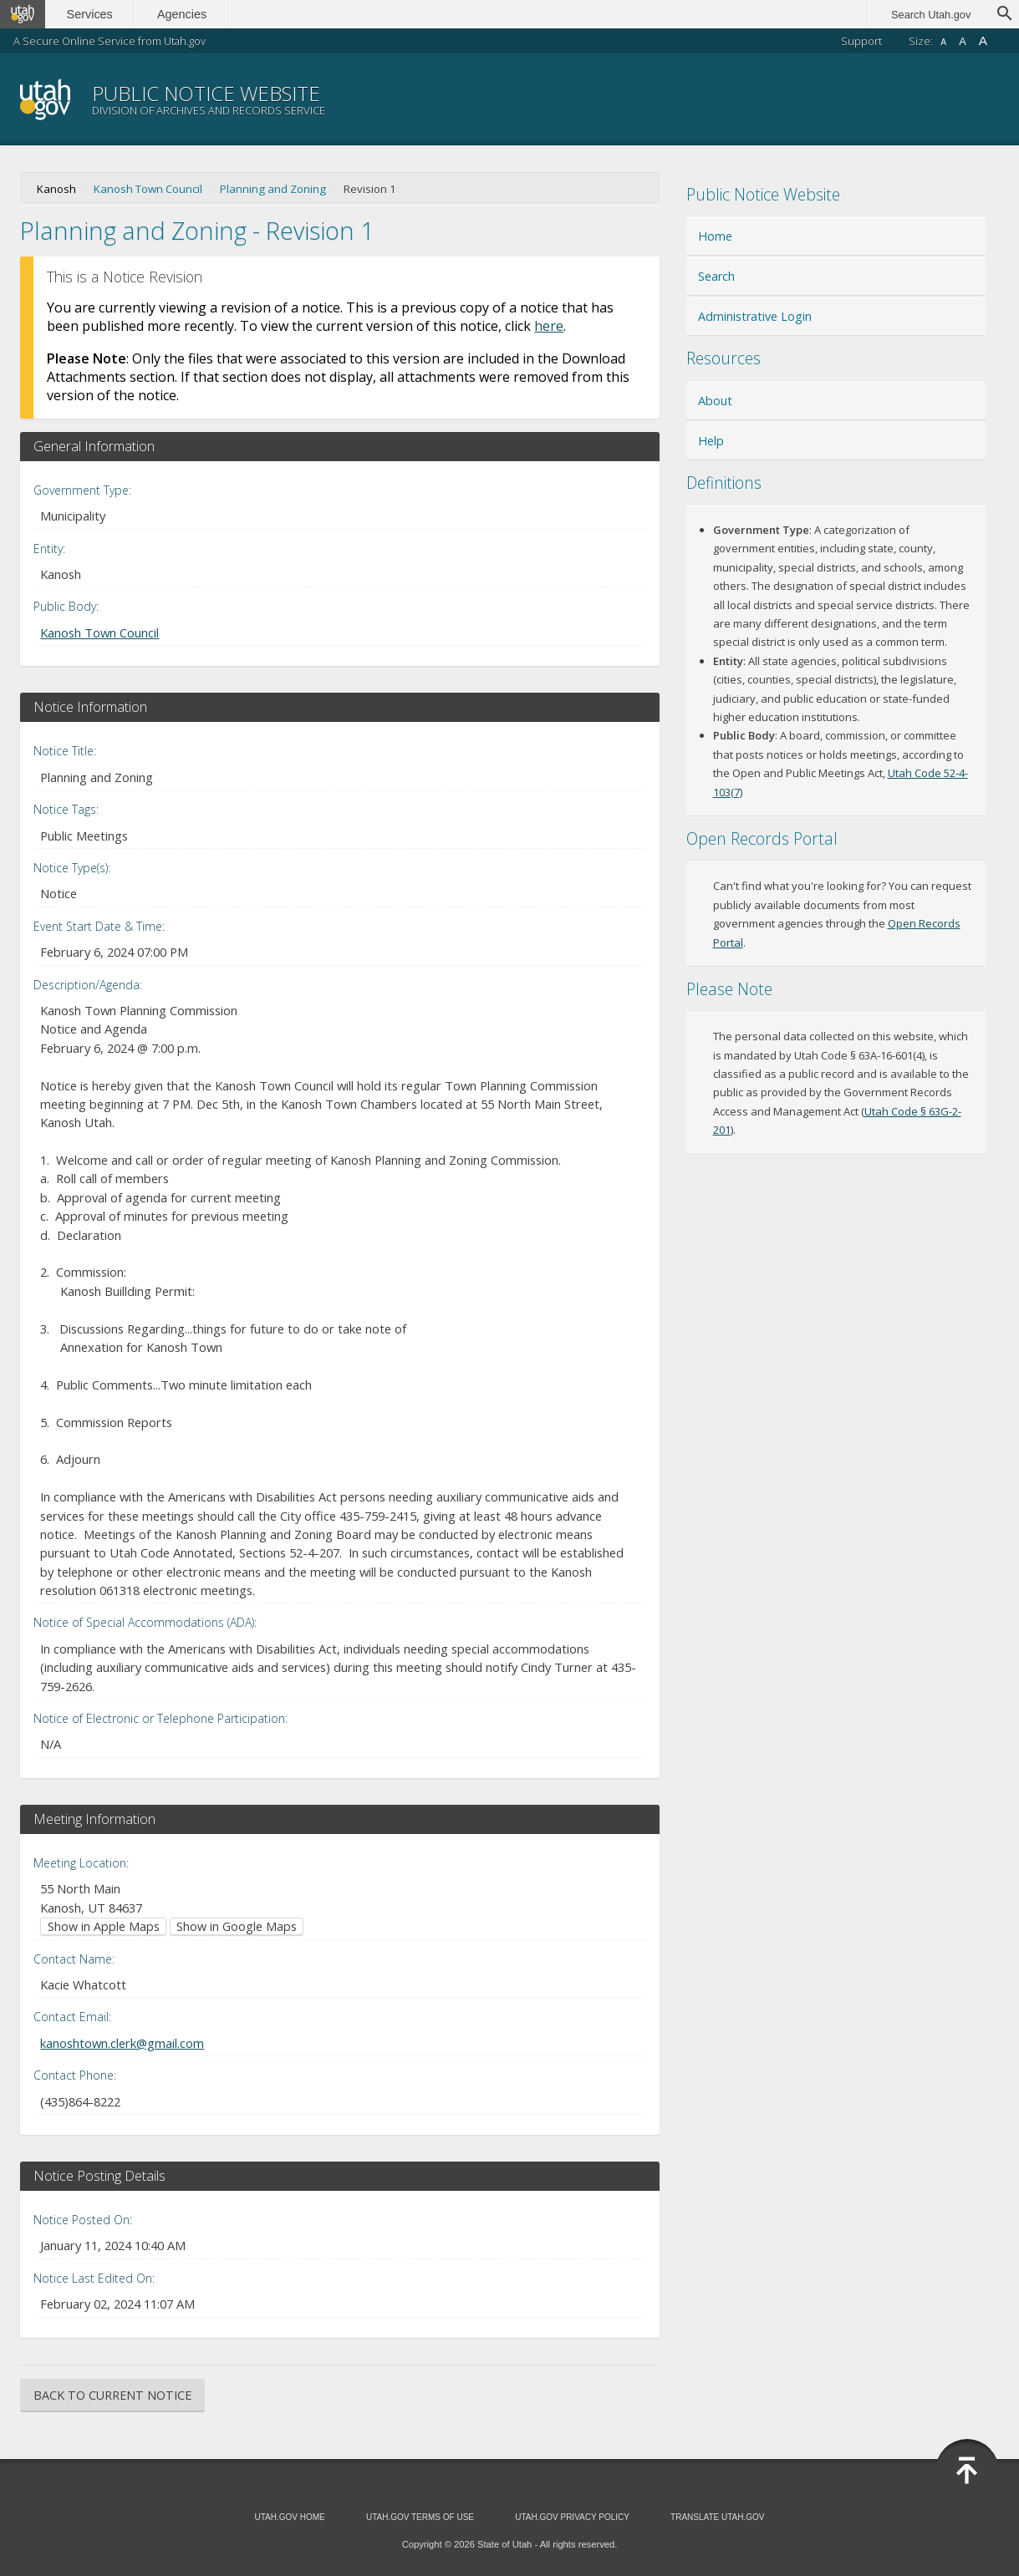 This screenshot has height=2576, width=1019. Describe the element at coordinates (711, 441) in the screenshot. I see `Help` at that location.